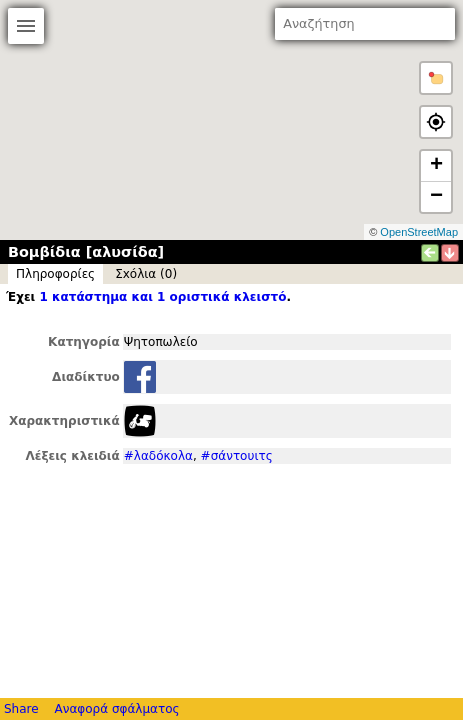 The image size is (463, 720). Describe the element at coordinates (116, 709) in the screenshot. I see `Αναφορά σφάλματος` at that location.